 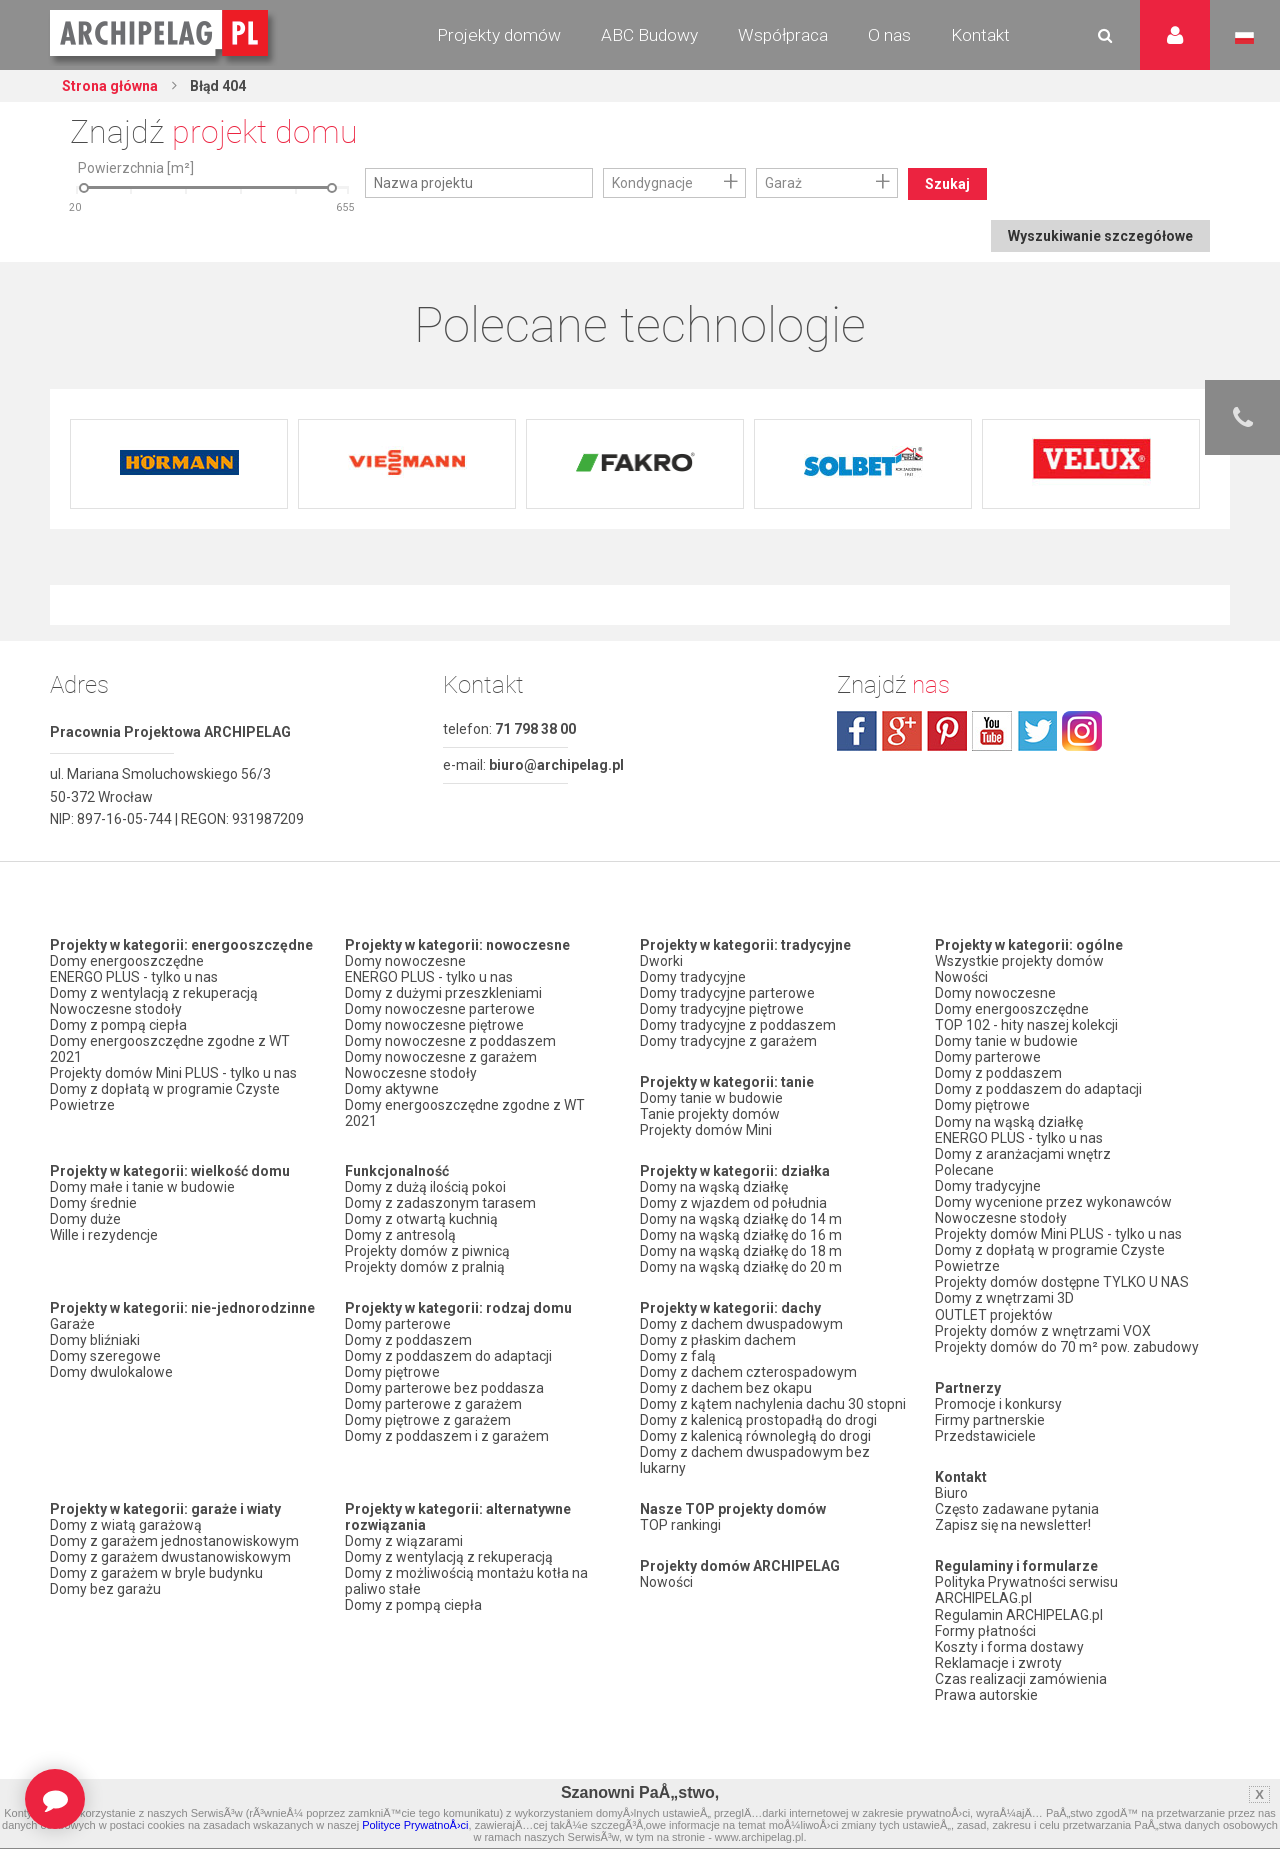 I want to click on Domy z wentylacją z rekuperacją, so click(x=154, y=993).